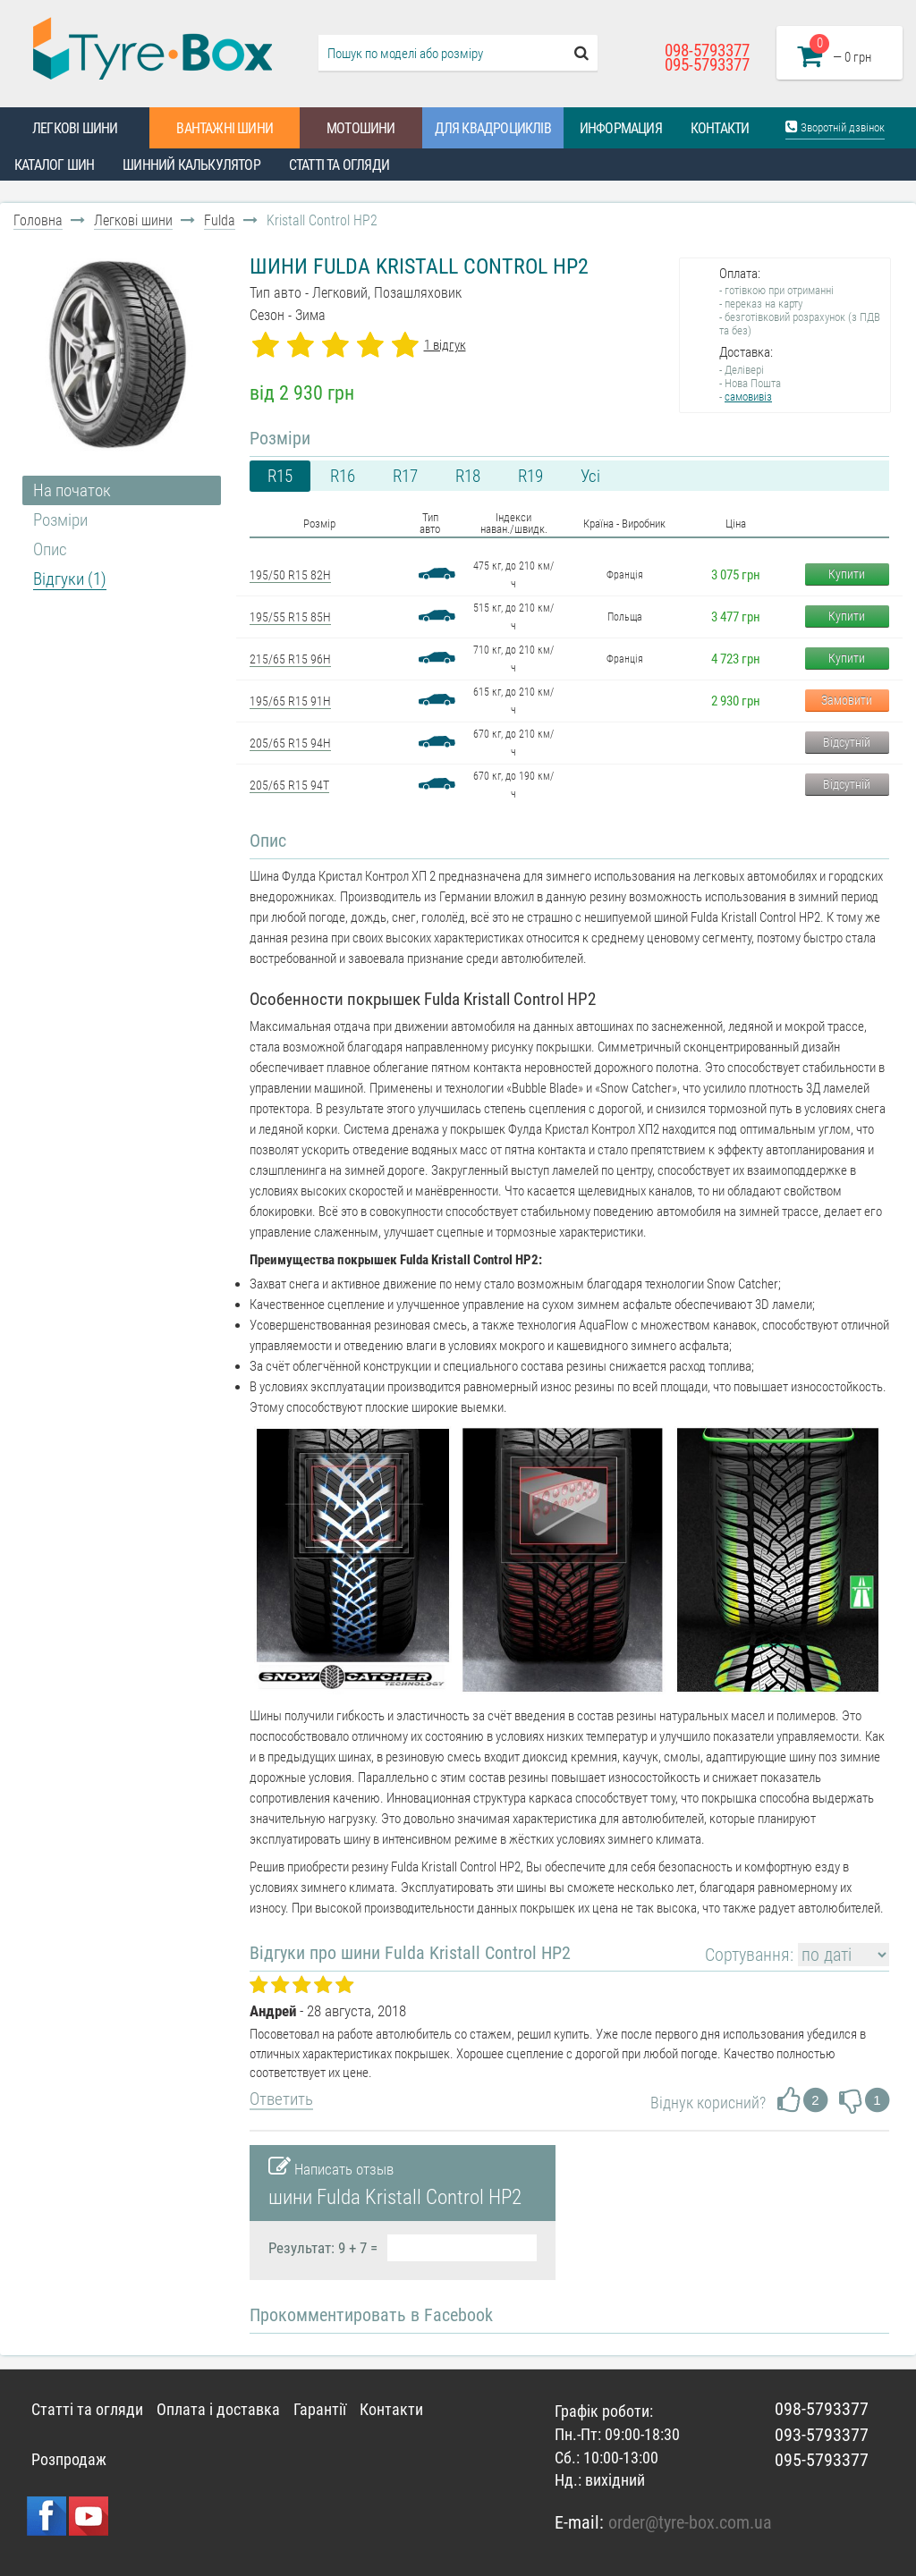 This screenshot has height=2576, width=916. I want to click on Гарантії, so click(319, 2409).